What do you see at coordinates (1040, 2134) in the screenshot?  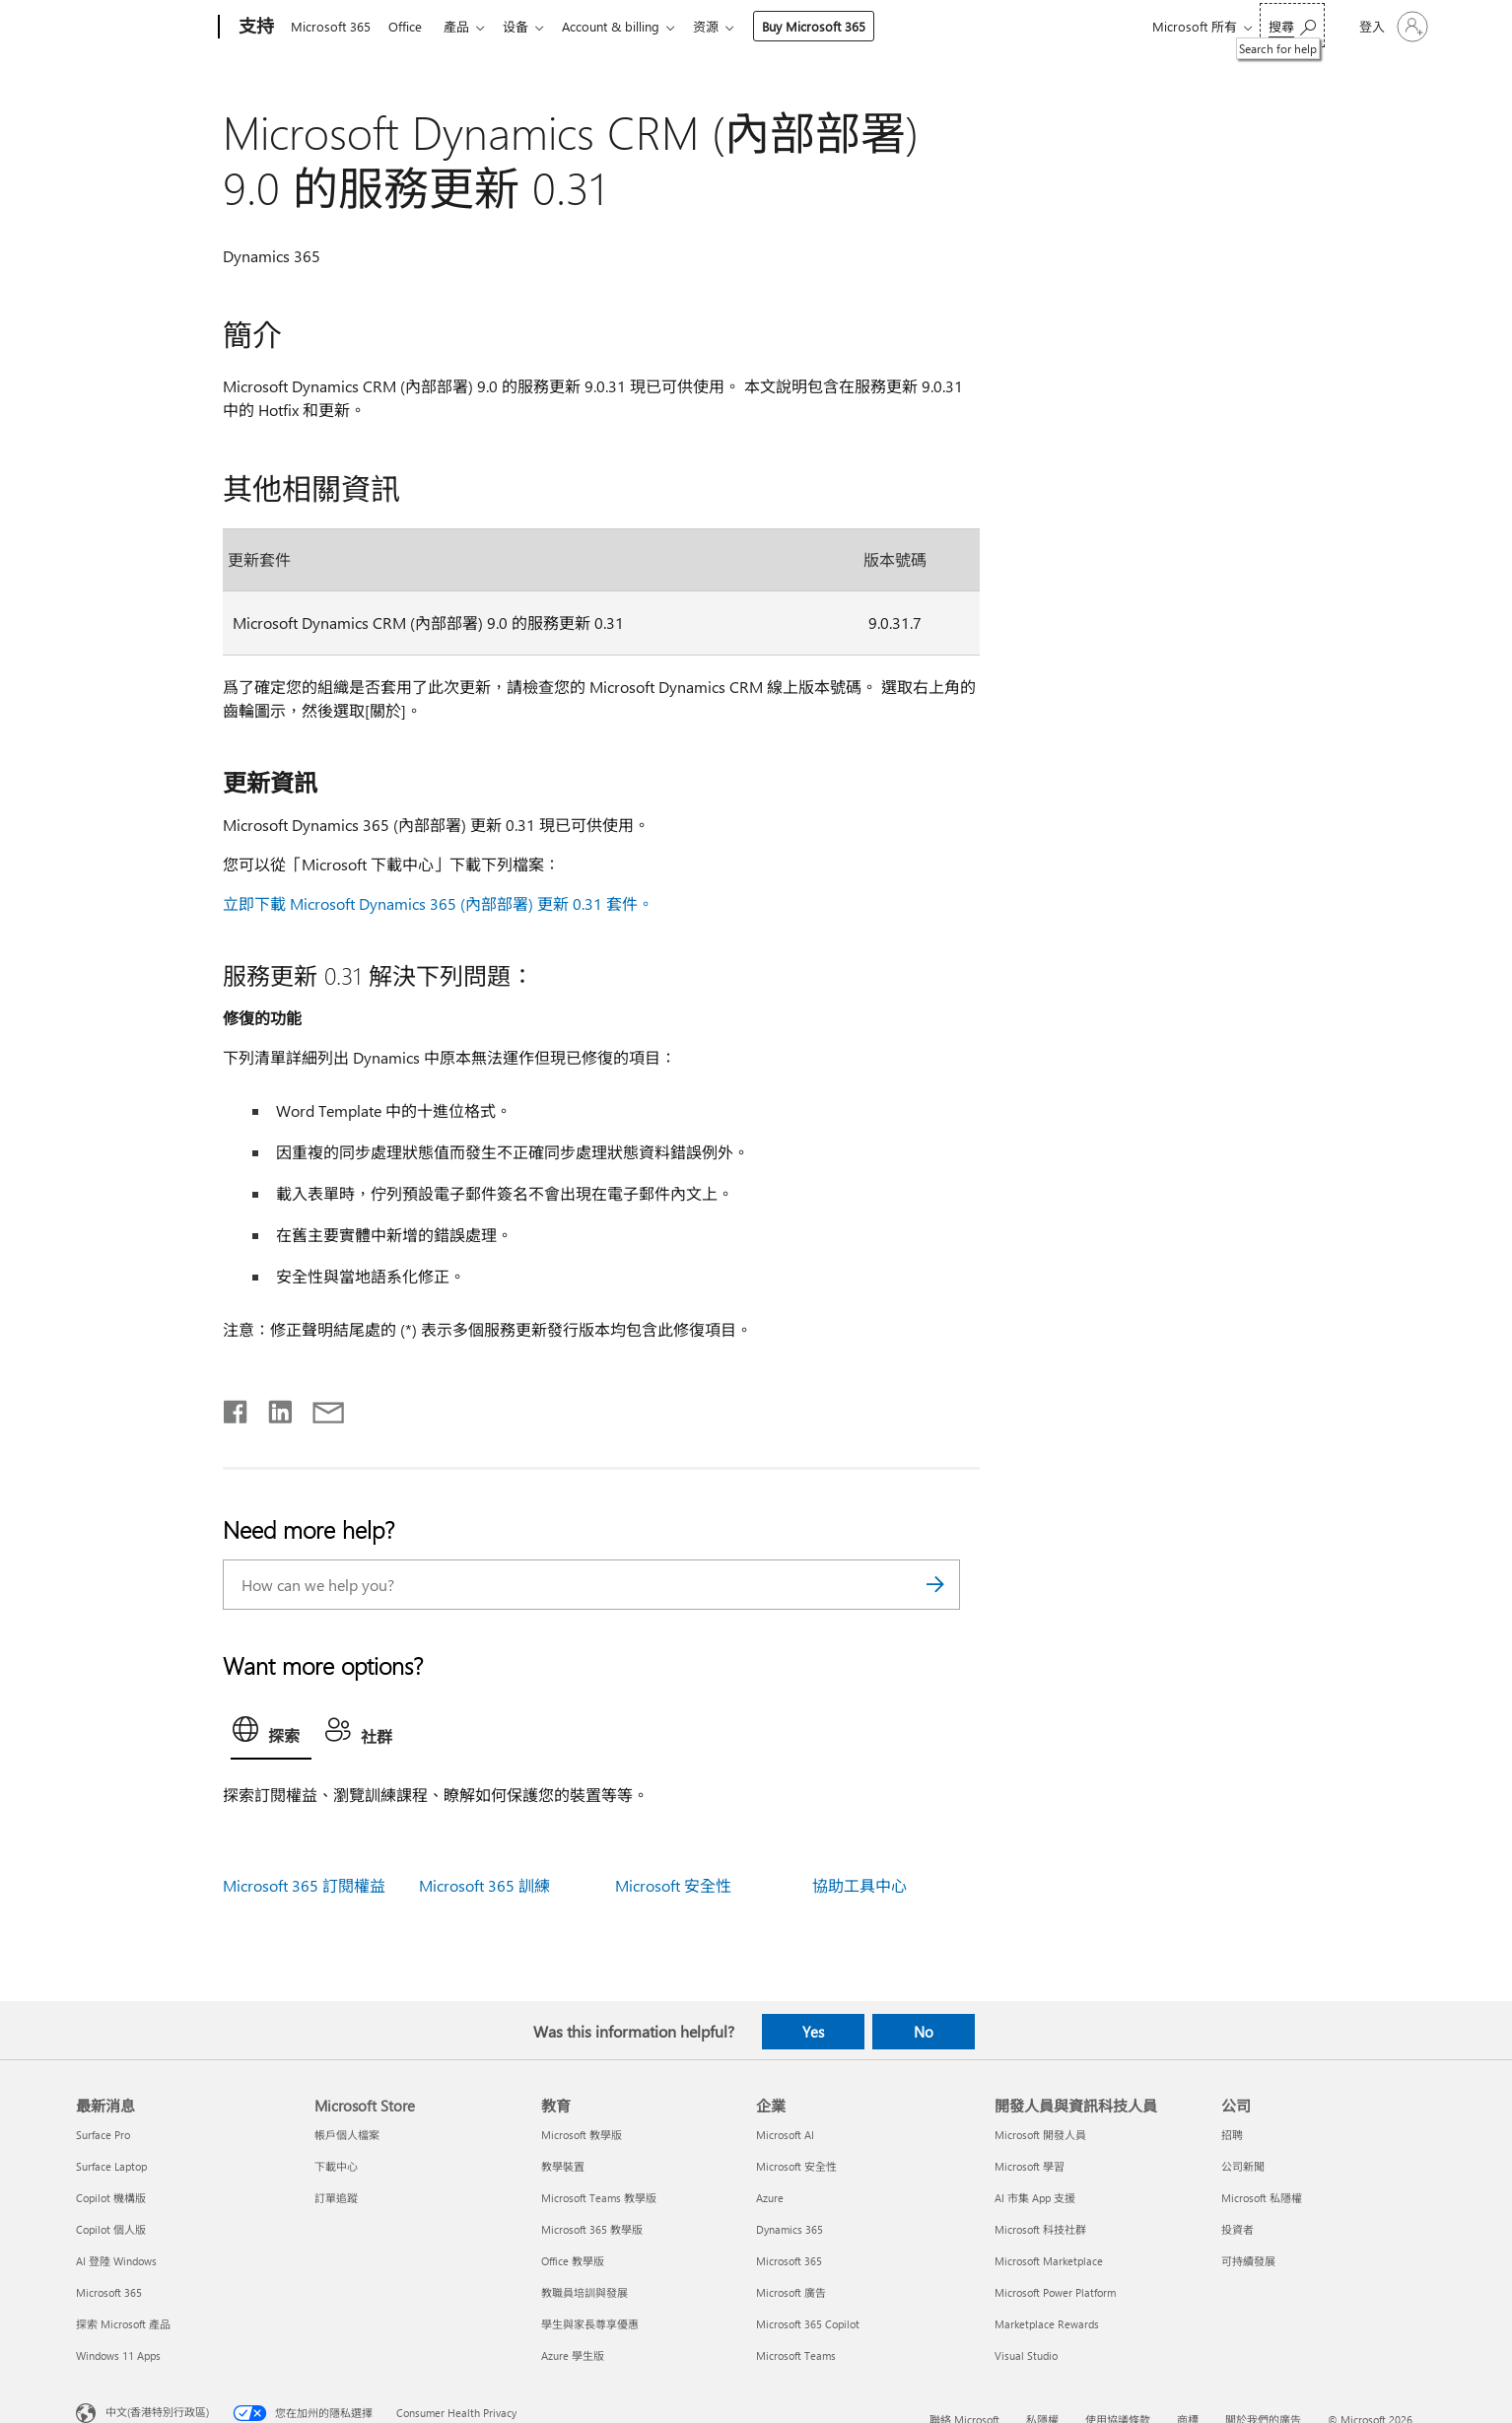 I see `Microsoft 開發人員 [Microsoft 開發人員 開發人員與資訊科技人員]` at bounding box center [1040, 2134].